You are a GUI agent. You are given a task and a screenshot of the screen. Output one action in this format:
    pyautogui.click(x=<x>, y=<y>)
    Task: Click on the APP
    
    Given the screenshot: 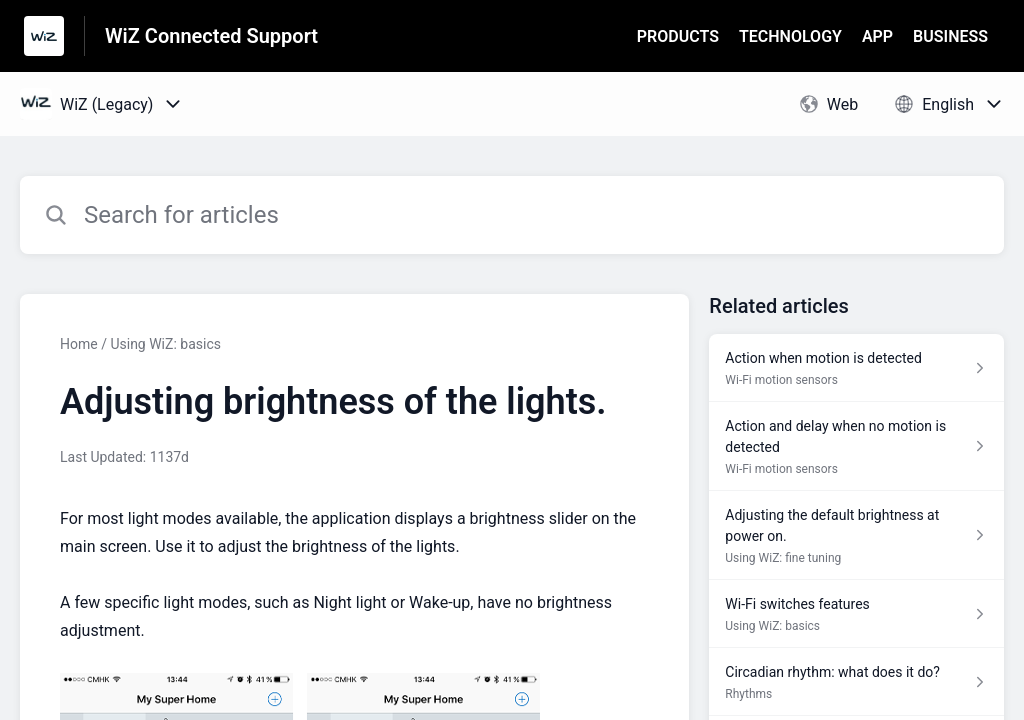 What is the action you would take?
    pyautogui.click(x=877, y=36)
    